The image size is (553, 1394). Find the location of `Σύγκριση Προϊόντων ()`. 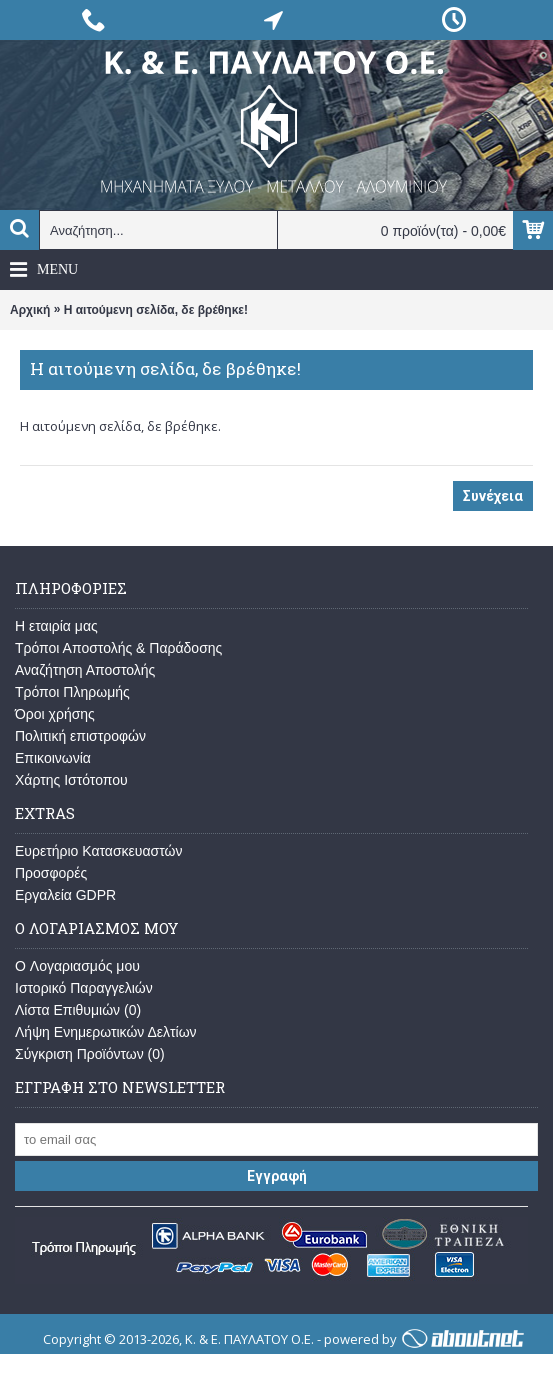

Σύγκριση Προϊόντων () is located at coordinates (90, 1054).